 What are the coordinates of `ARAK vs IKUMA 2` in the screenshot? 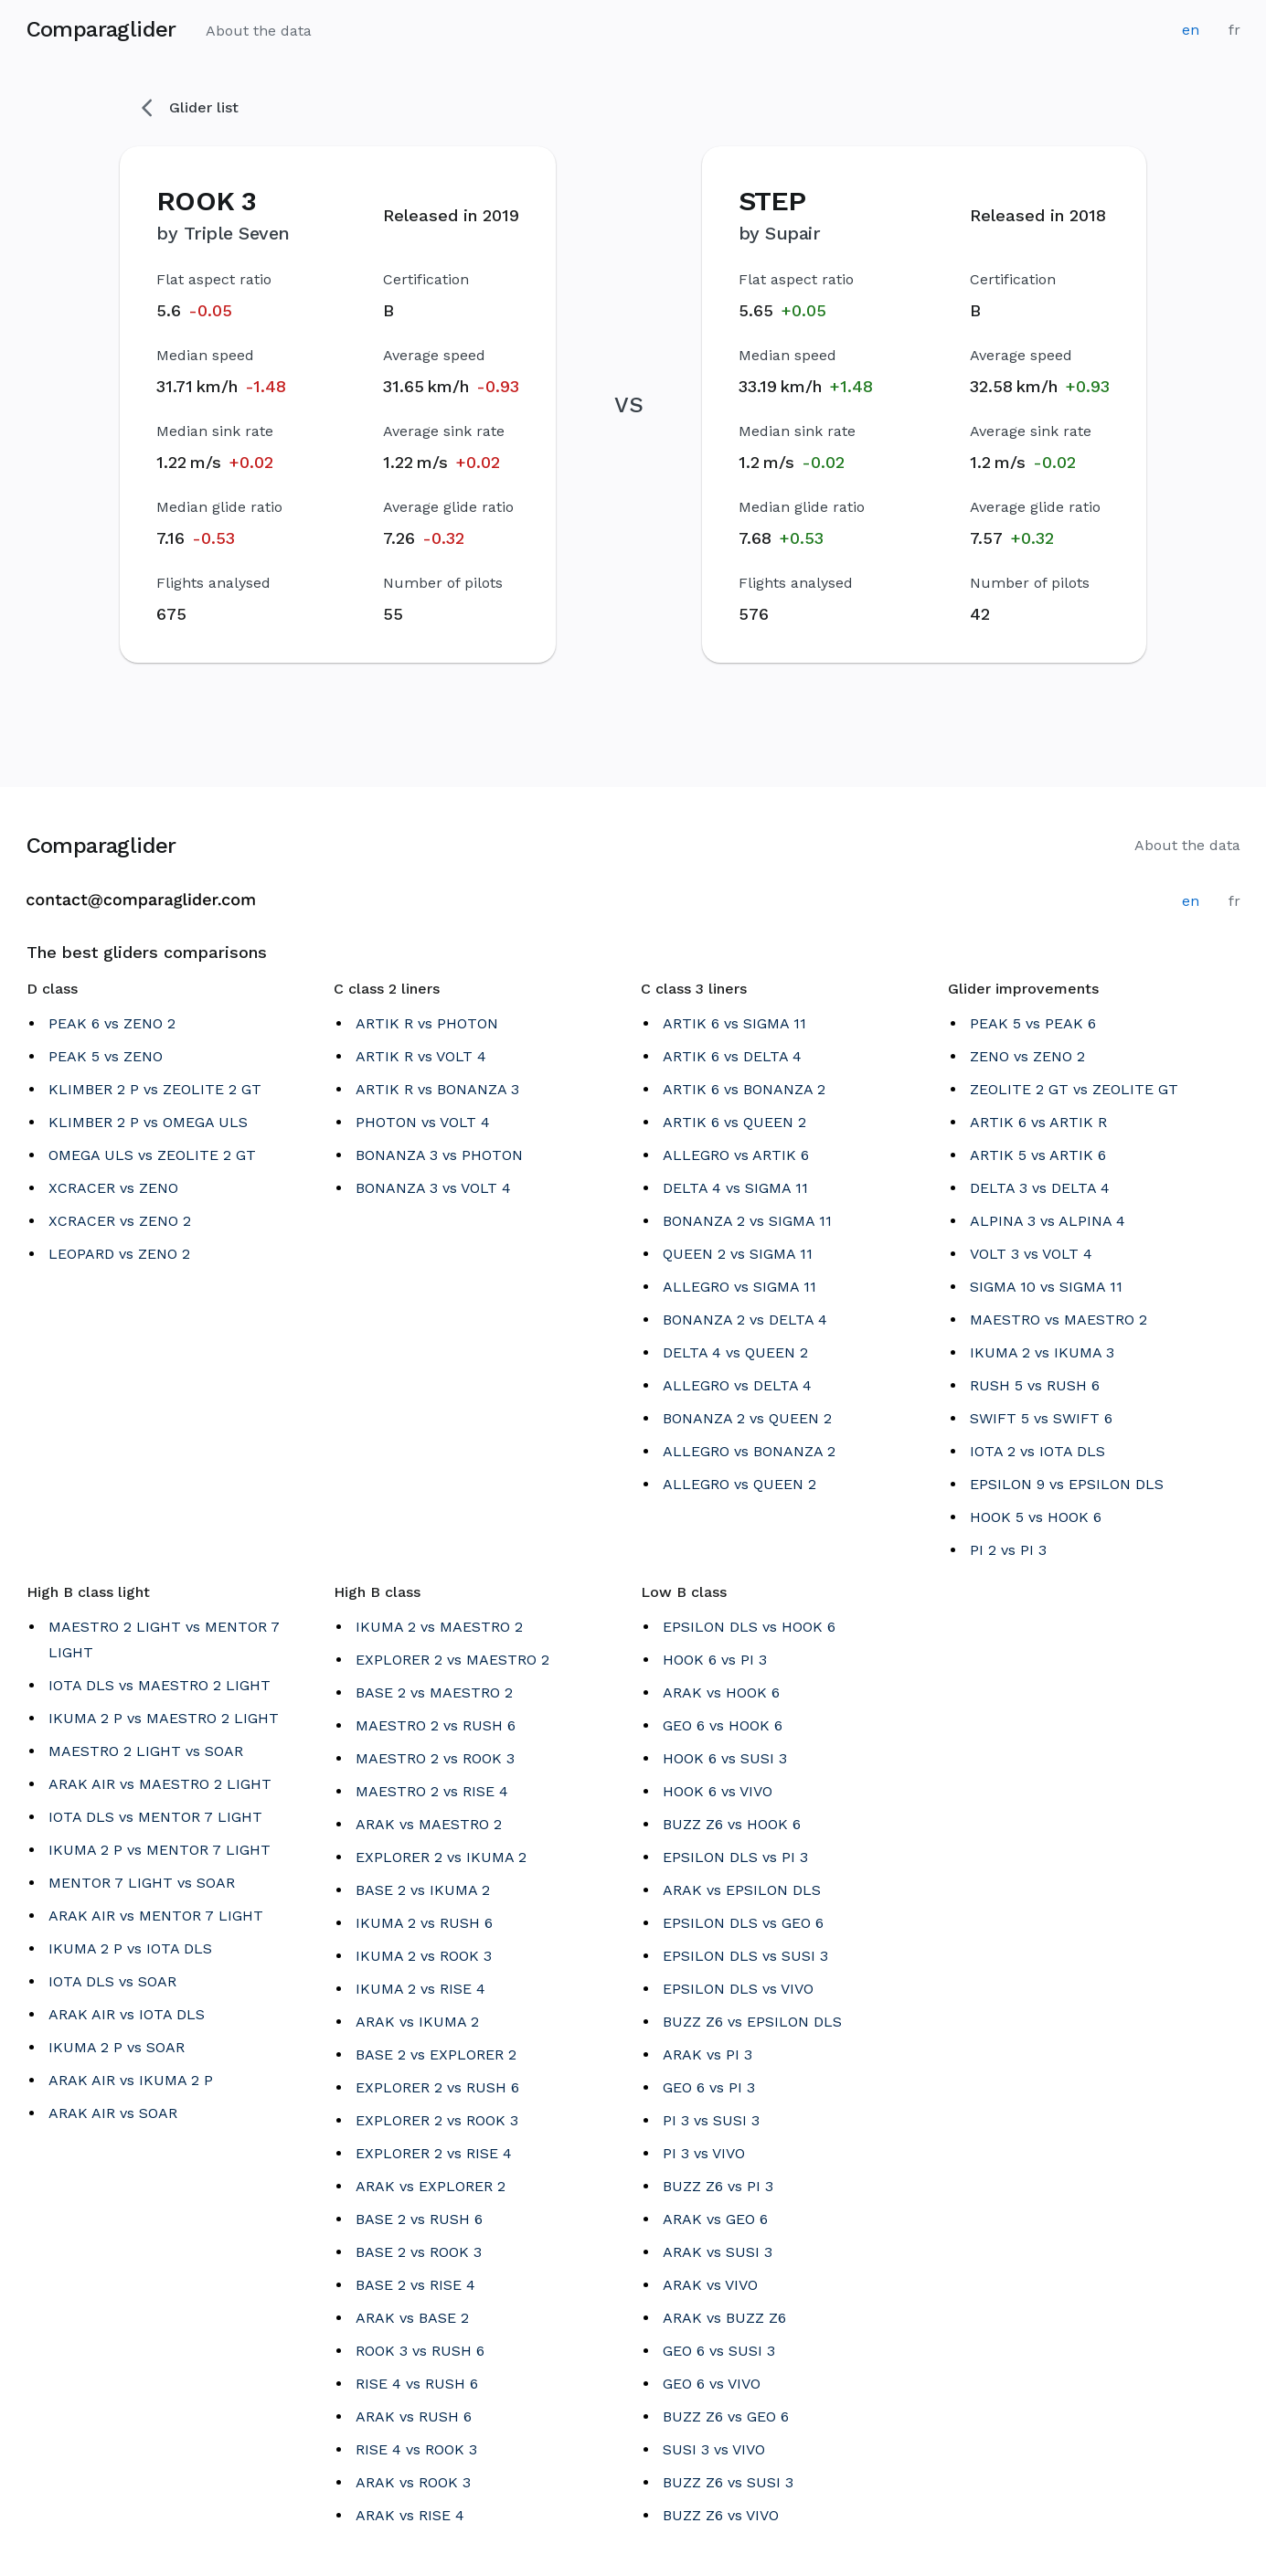 It's located at (417, 2021).